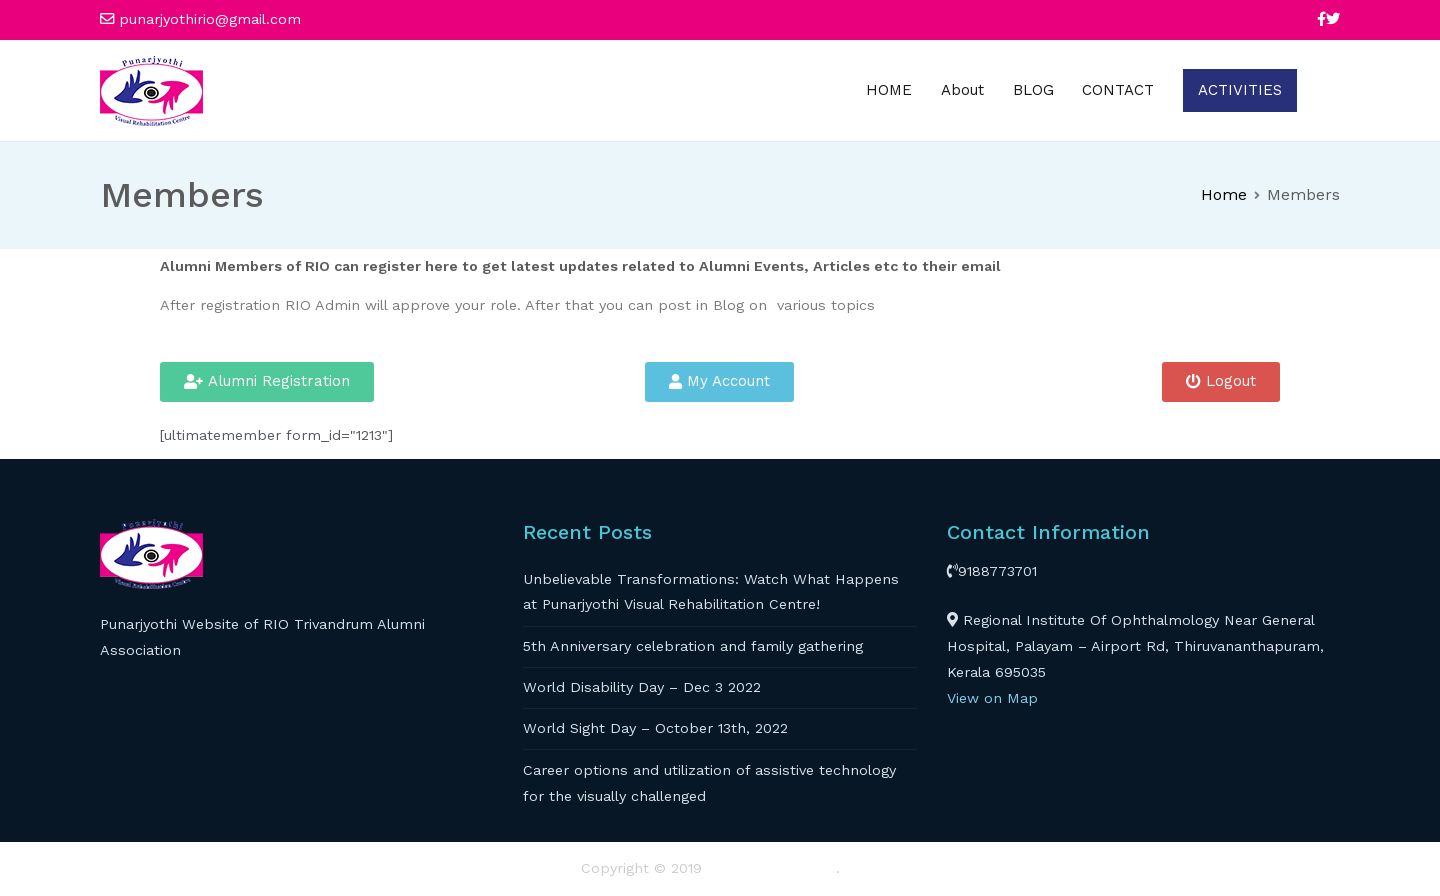 This screenshot has height=896, width=1440. I want to click on Career options and utilization of assistive technology for the visually challenged, so click(709, 783).